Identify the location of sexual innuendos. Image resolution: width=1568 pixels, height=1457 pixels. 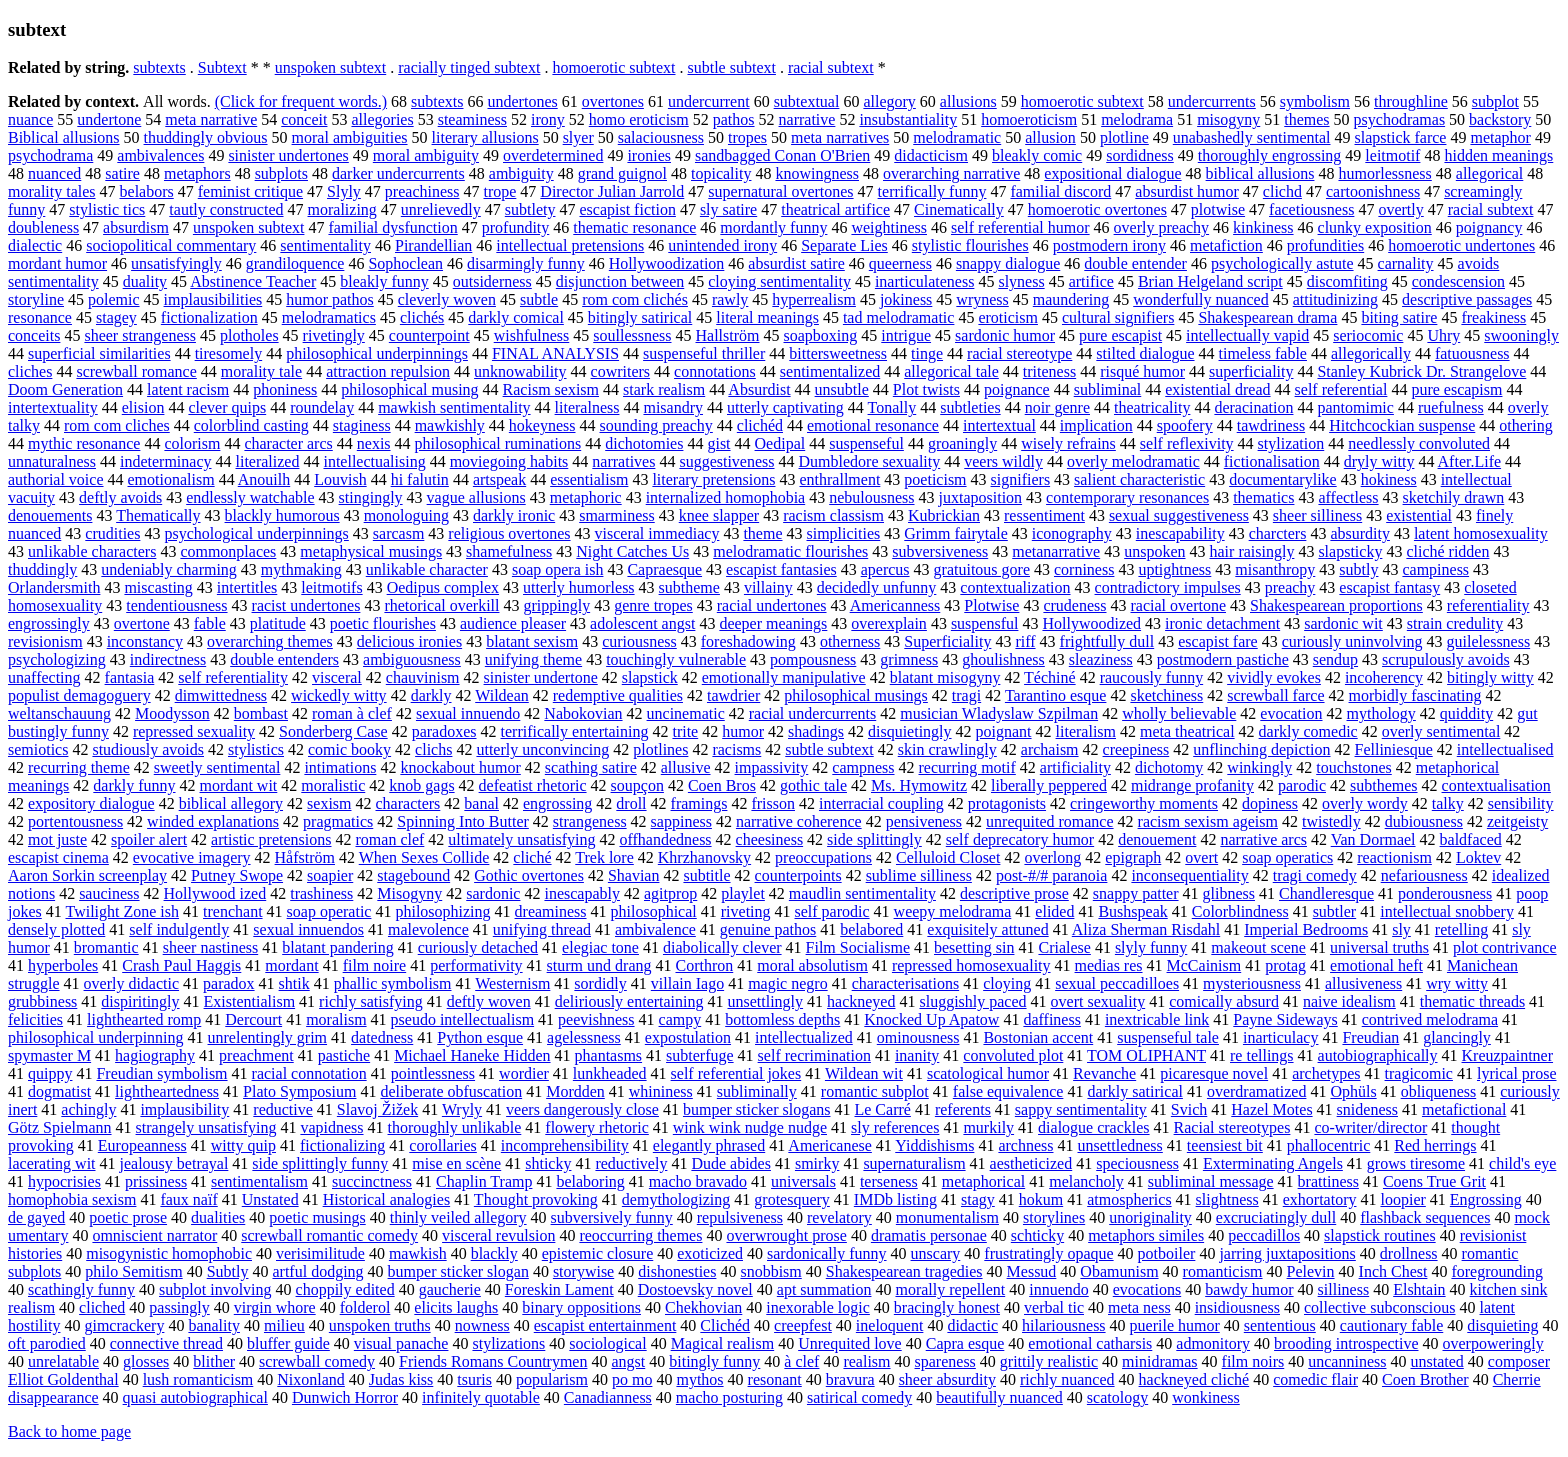
(308, 929).